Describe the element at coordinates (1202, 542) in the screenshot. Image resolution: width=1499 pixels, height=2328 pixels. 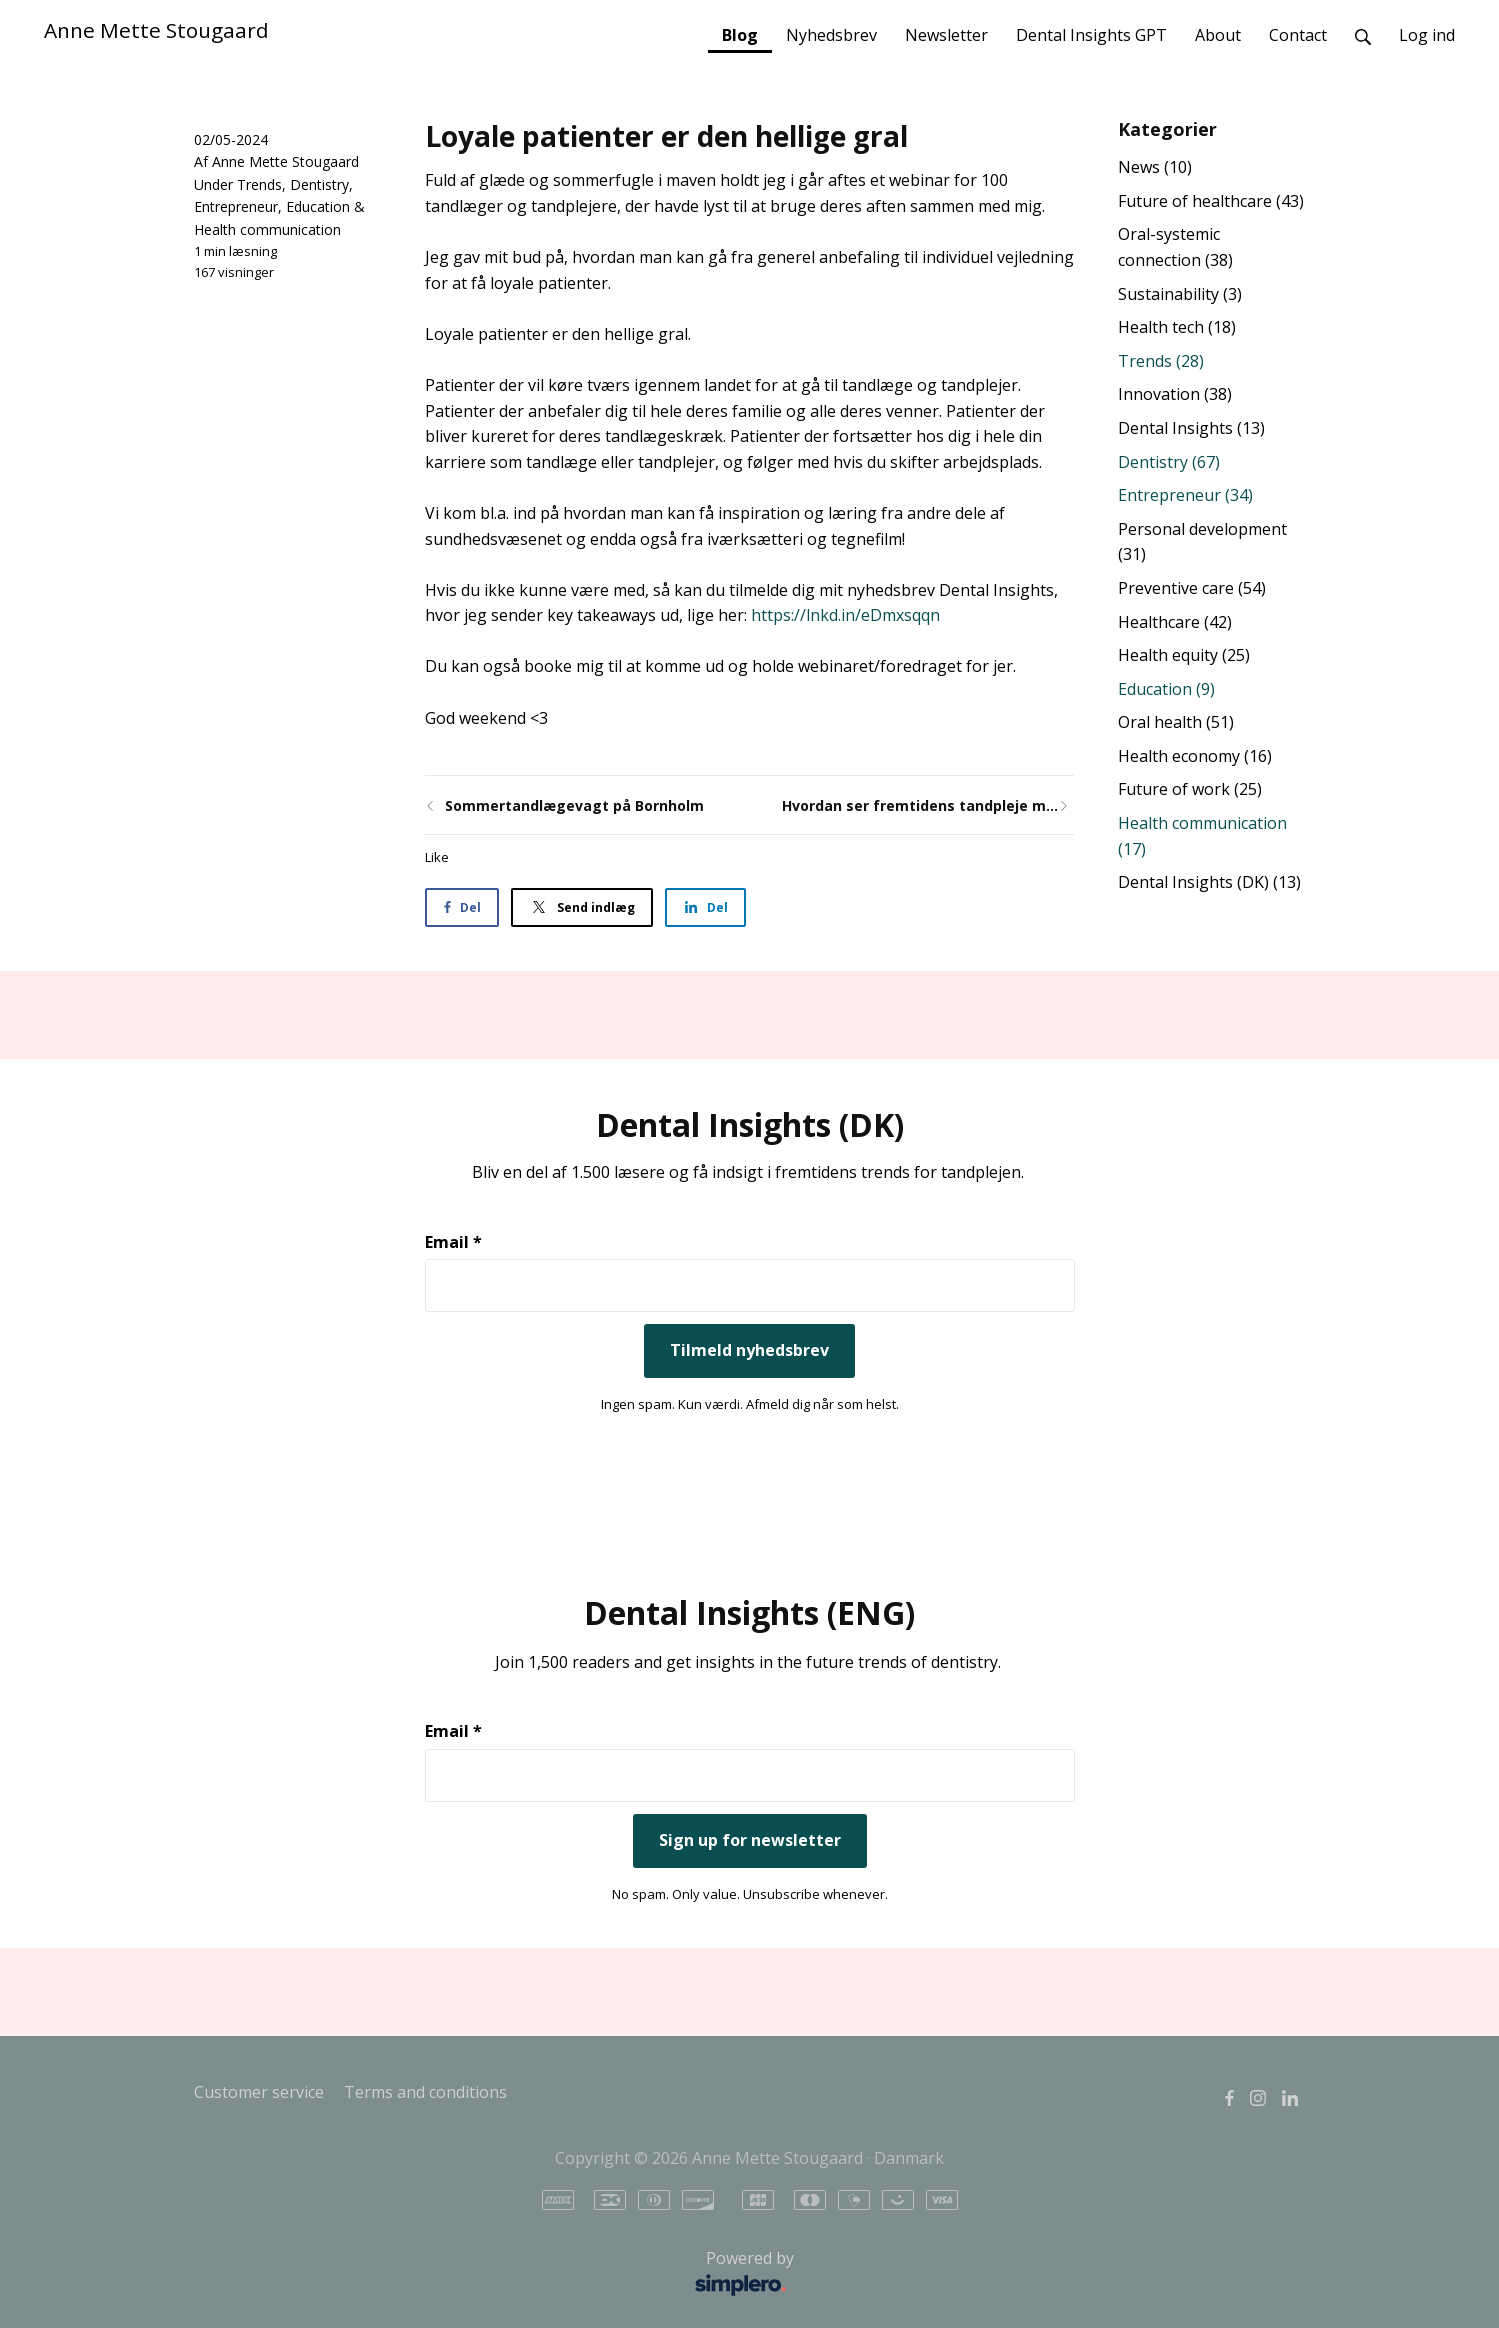
I see `Personal development` at that location.